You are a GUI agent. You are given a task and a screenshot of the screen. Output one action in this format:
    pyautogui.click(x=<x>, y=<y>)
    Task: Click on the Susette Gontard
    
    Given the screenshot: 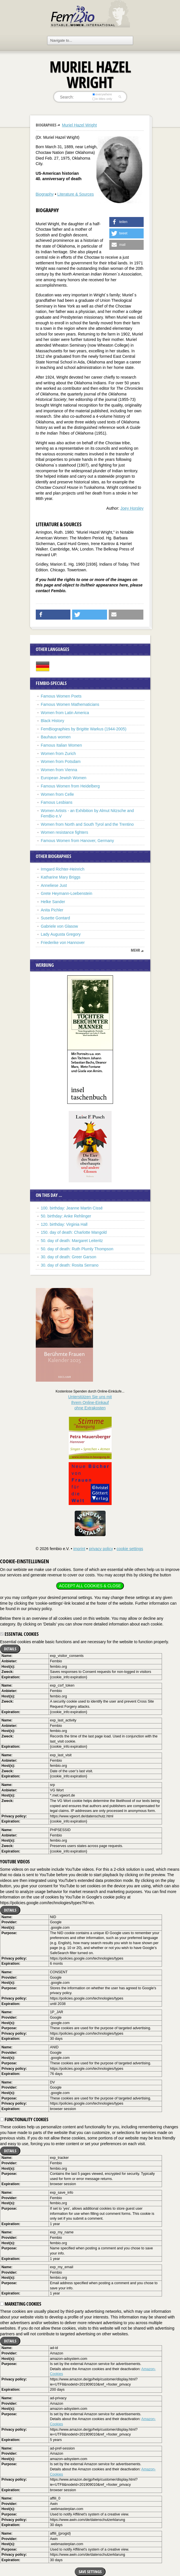 What is the action you would take?
    pyautogui.click(x=55, y=918)
    